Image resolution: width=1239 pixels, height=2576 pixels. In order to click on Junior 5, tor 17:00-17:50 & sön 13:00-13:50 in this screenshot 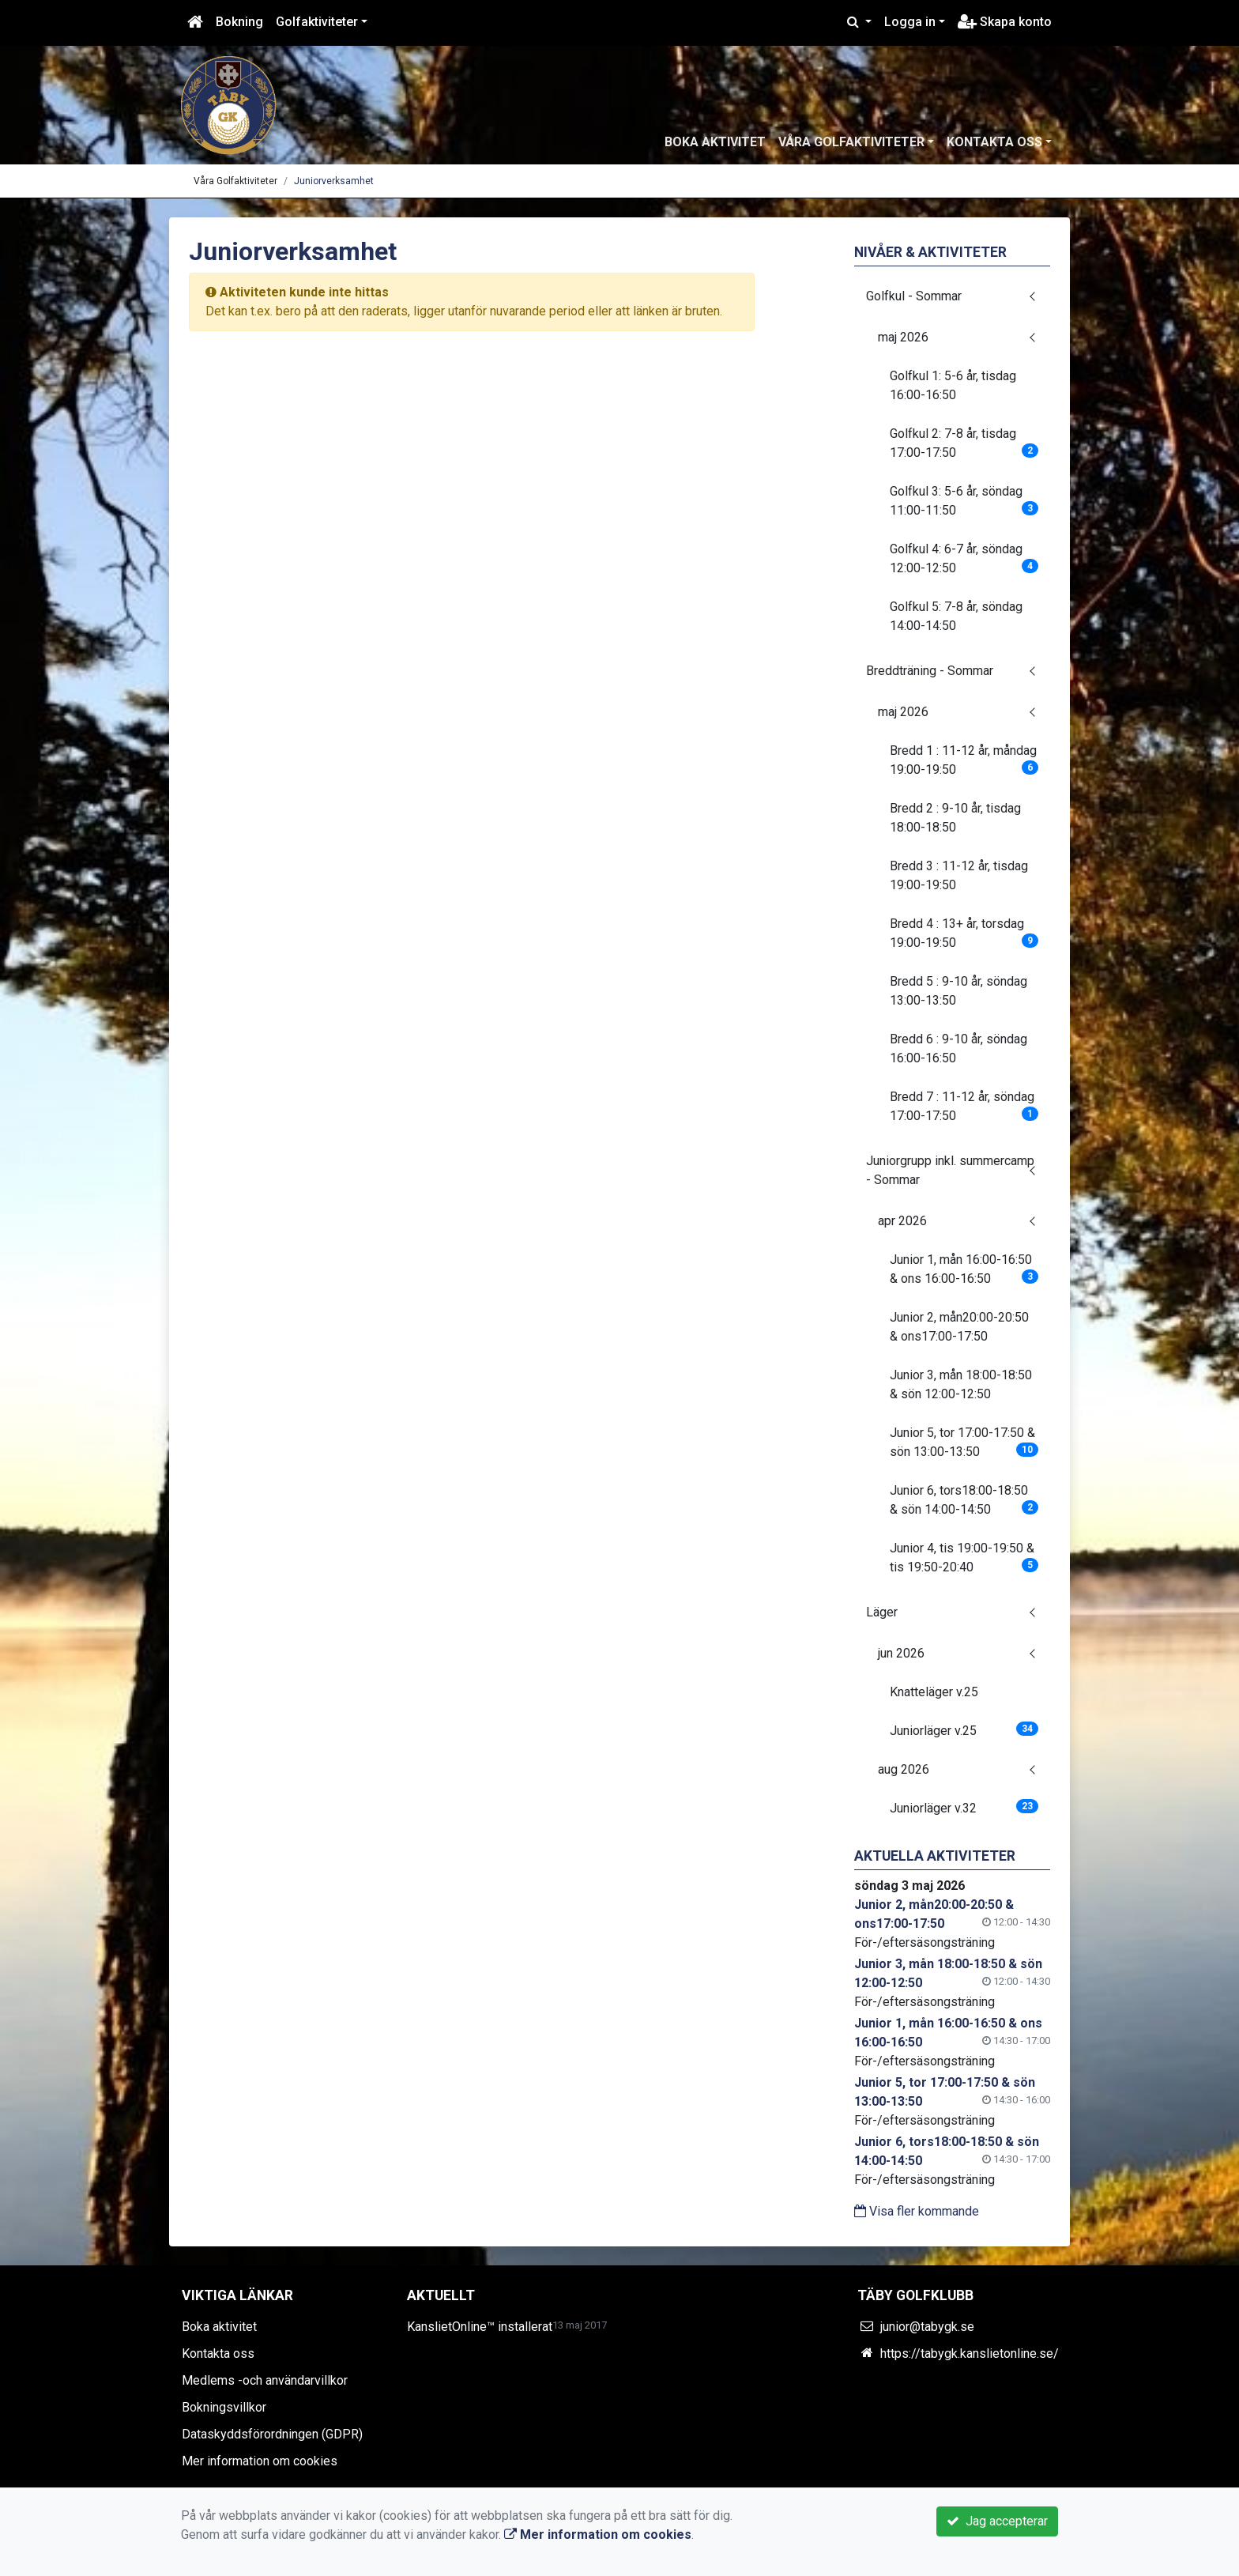, I will do `click(964, 1442)`.